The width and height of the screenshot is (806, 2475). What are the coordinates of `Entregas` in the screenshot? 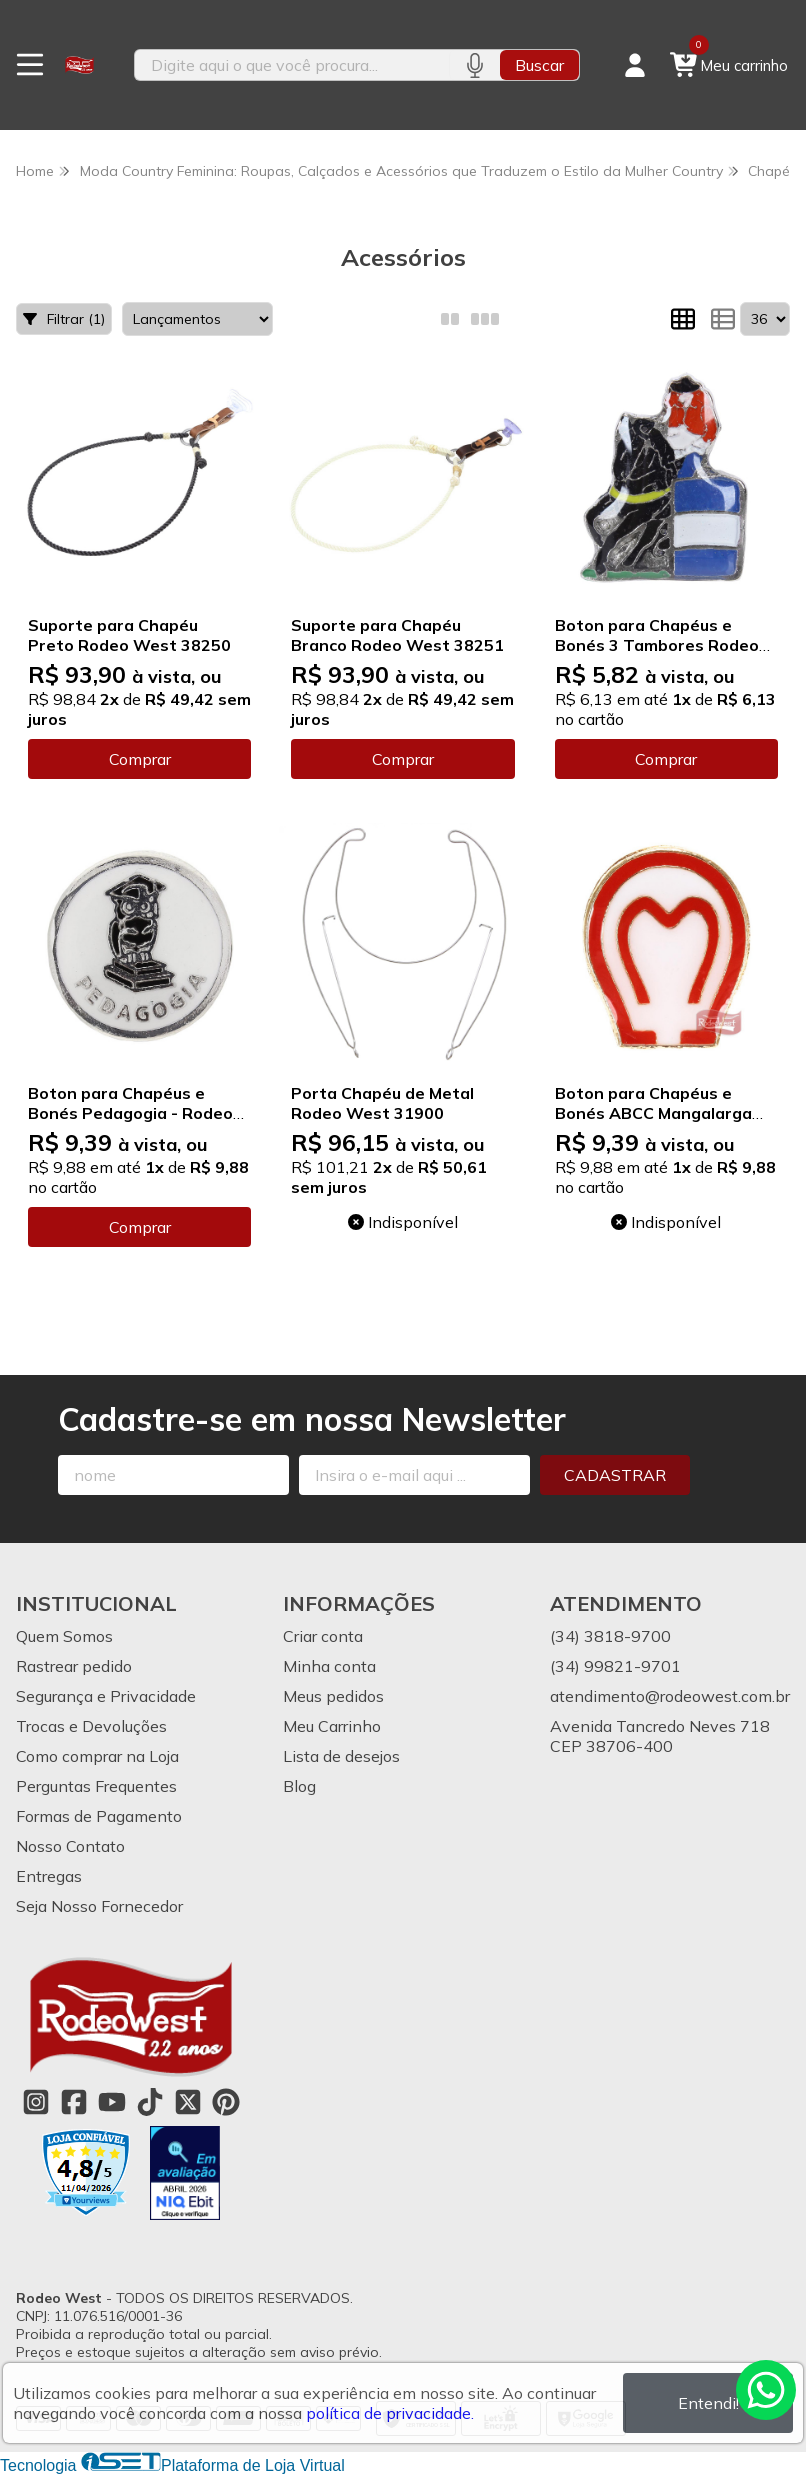 It's located at (49, 1876).